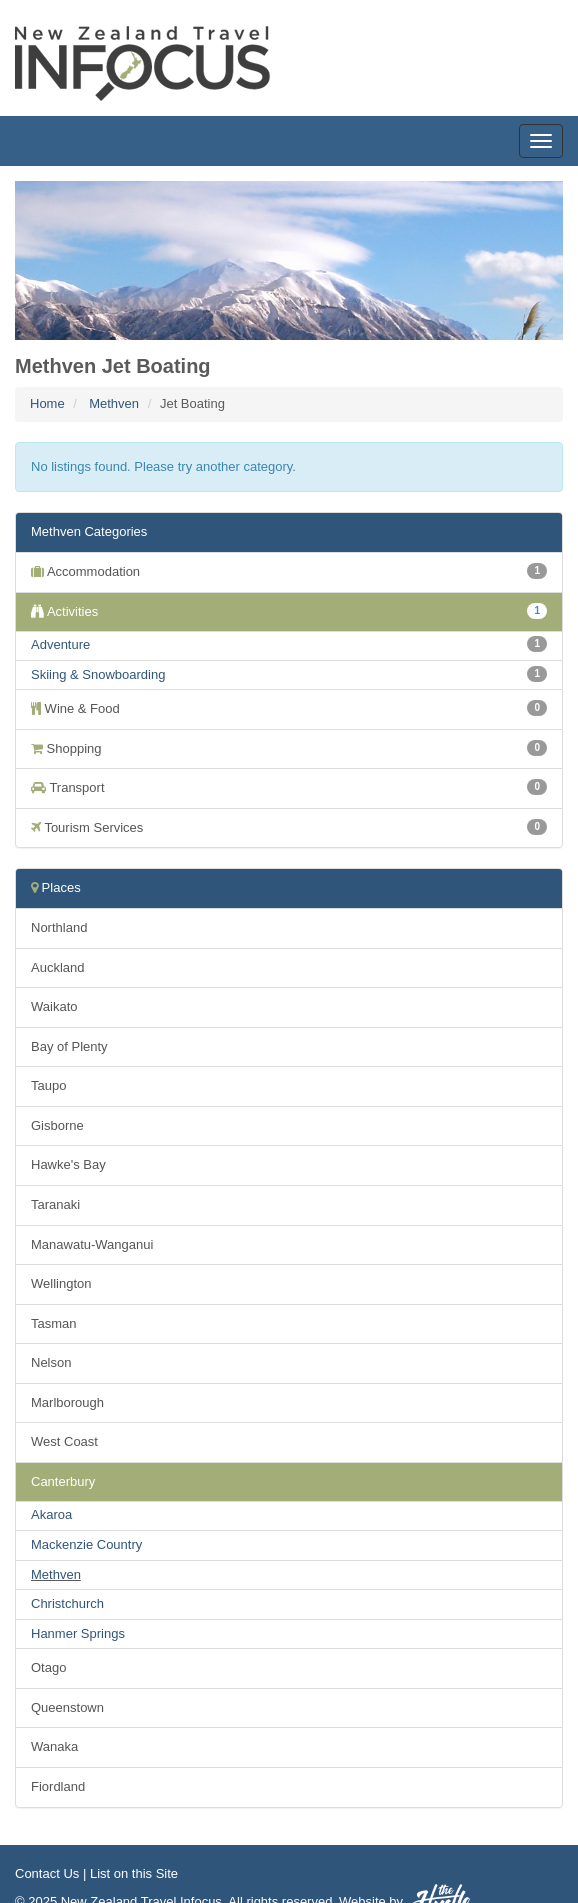  I want to click on Manawatu-Wanganui, so click(92, 1244).